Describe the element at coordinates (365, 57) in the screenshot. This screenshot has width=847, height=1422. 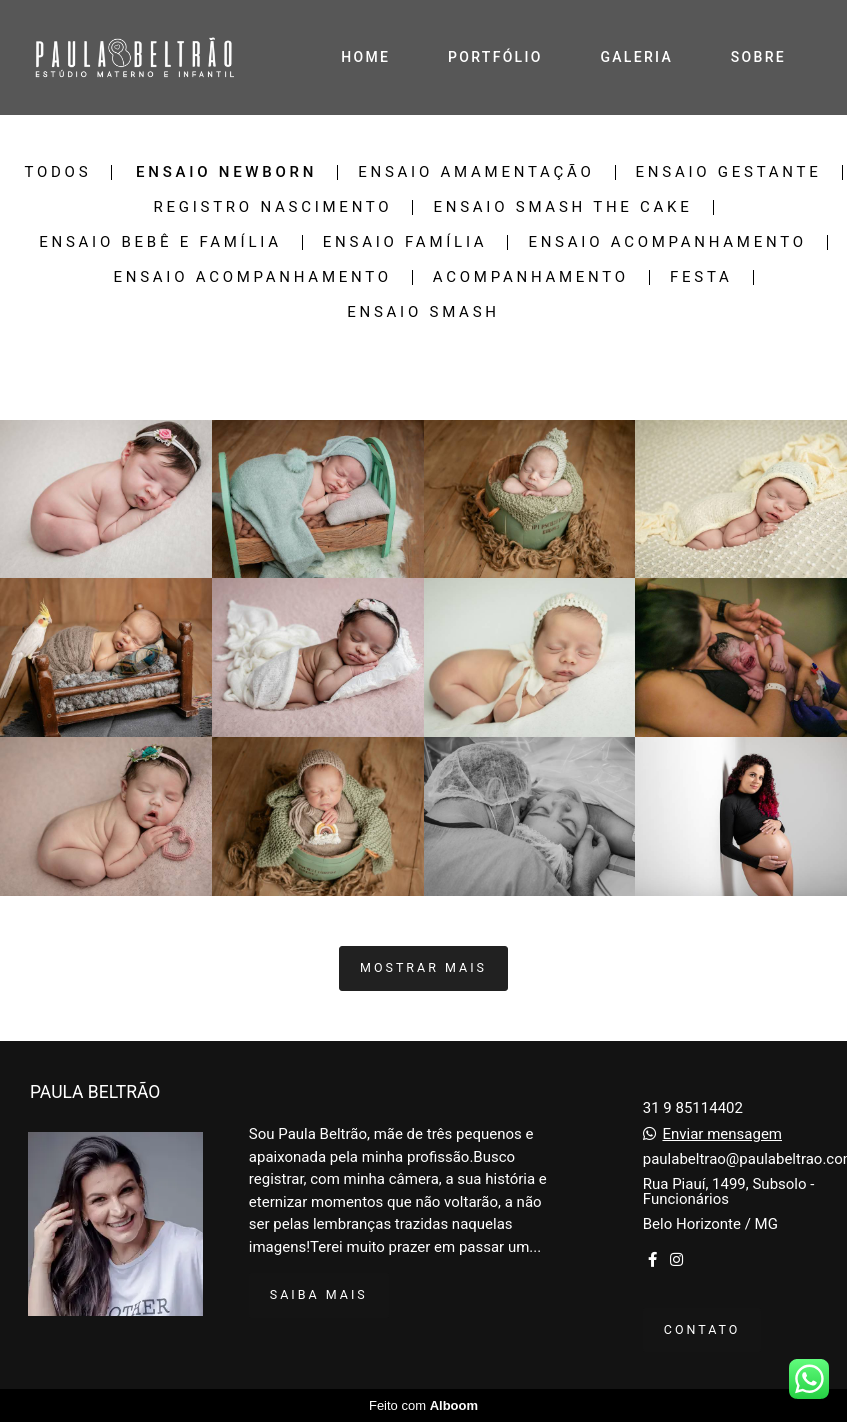
I see `HOME` at that location.